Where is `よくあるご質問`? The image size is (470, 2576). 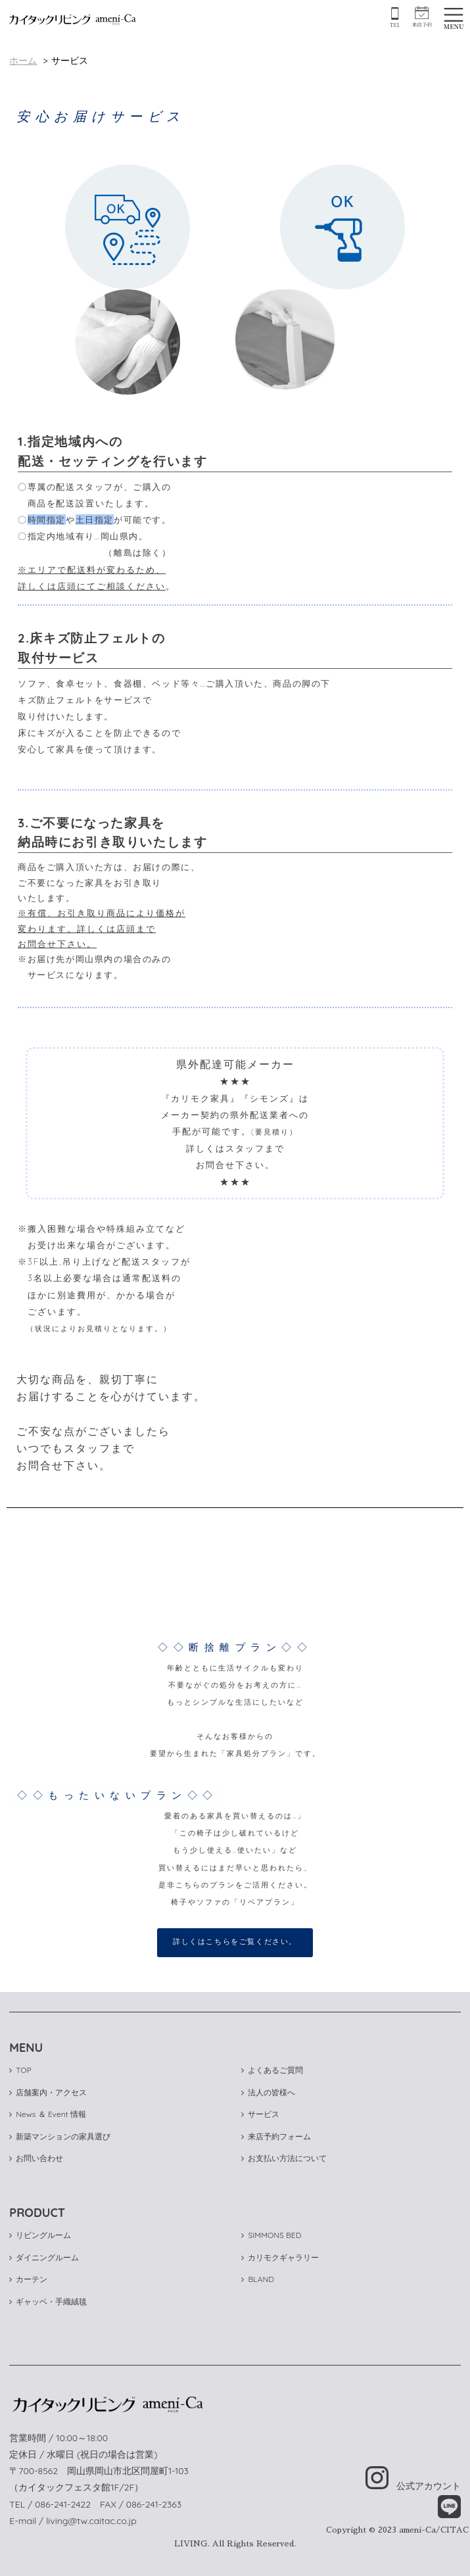 よくあるご質問 is located at coordinates (272, 2070).